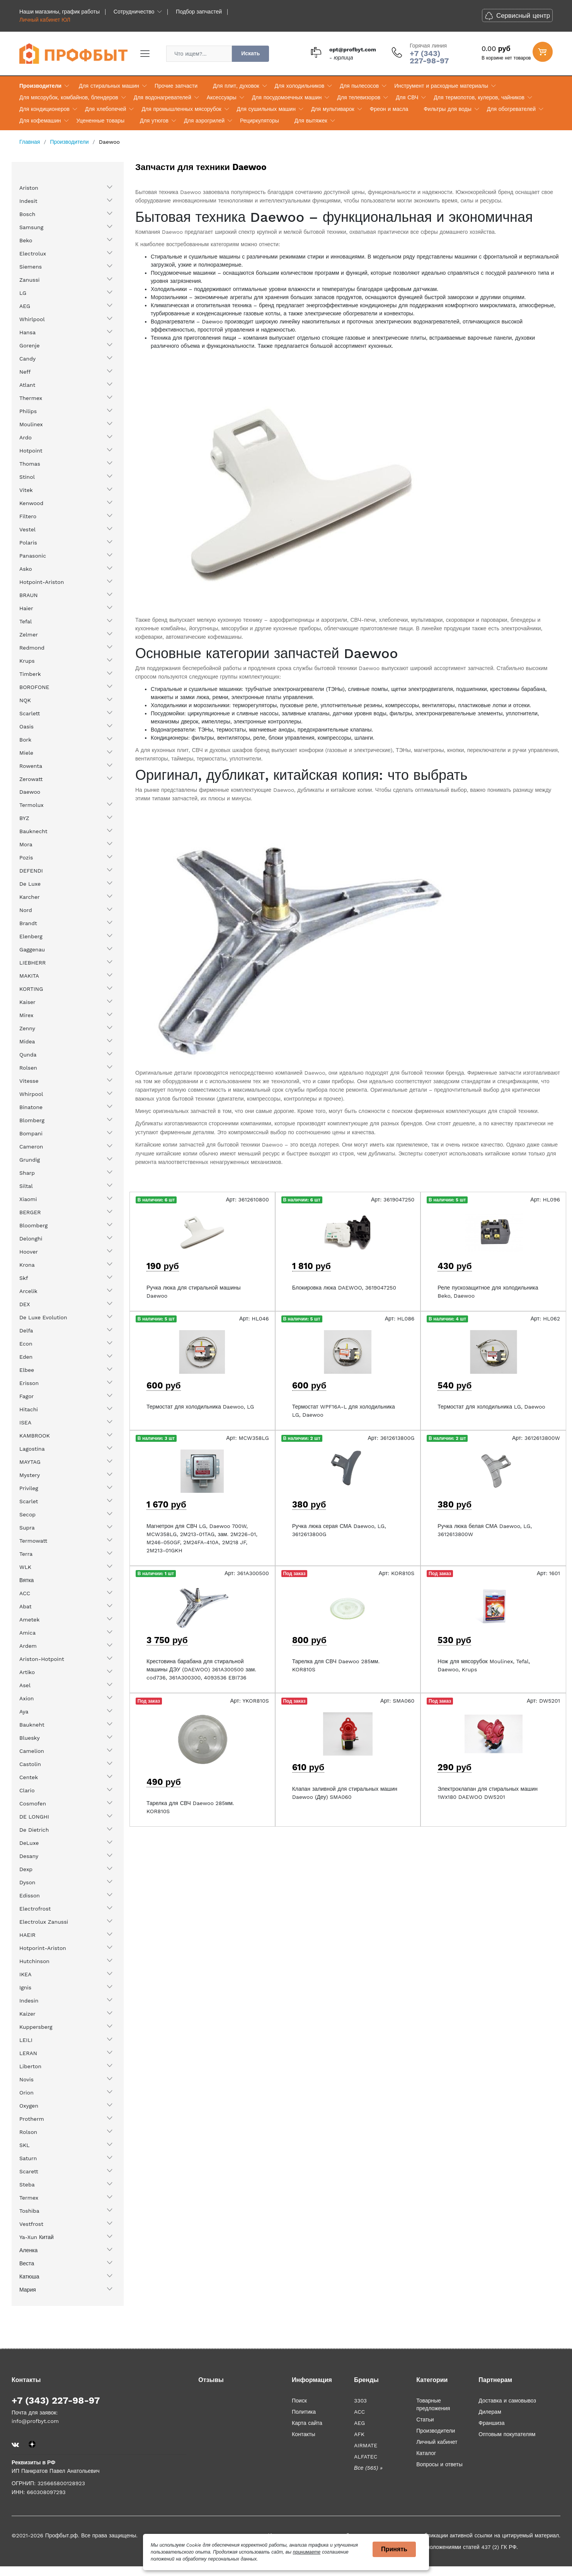 The height and width of the screenshot is (2576, 572). What do you see at coordinates (181, 109) in the screenshot?
I see `Для промышленных мясорубок` at bounding box center [181, 109].